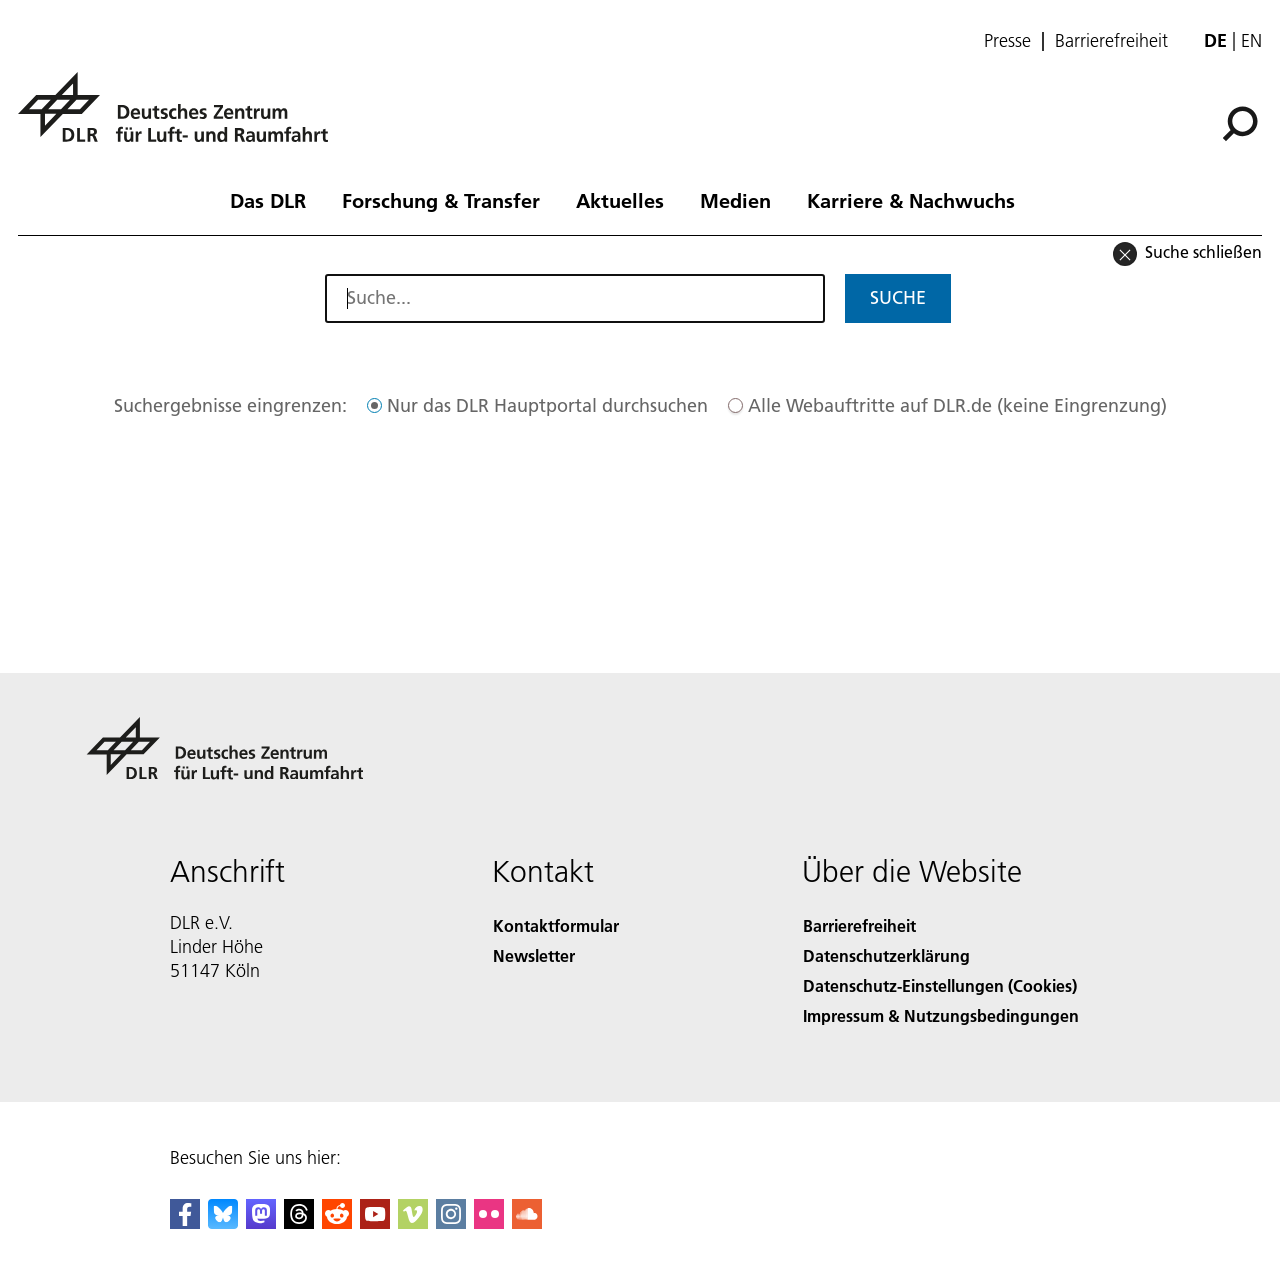 This screenshot has width=1280, height=1279. What do you see at coordinates (886, 955) in the screenshot?
I see `Datenschutzerklärung [Privacy Policy]` at bounding box center [886, 955].